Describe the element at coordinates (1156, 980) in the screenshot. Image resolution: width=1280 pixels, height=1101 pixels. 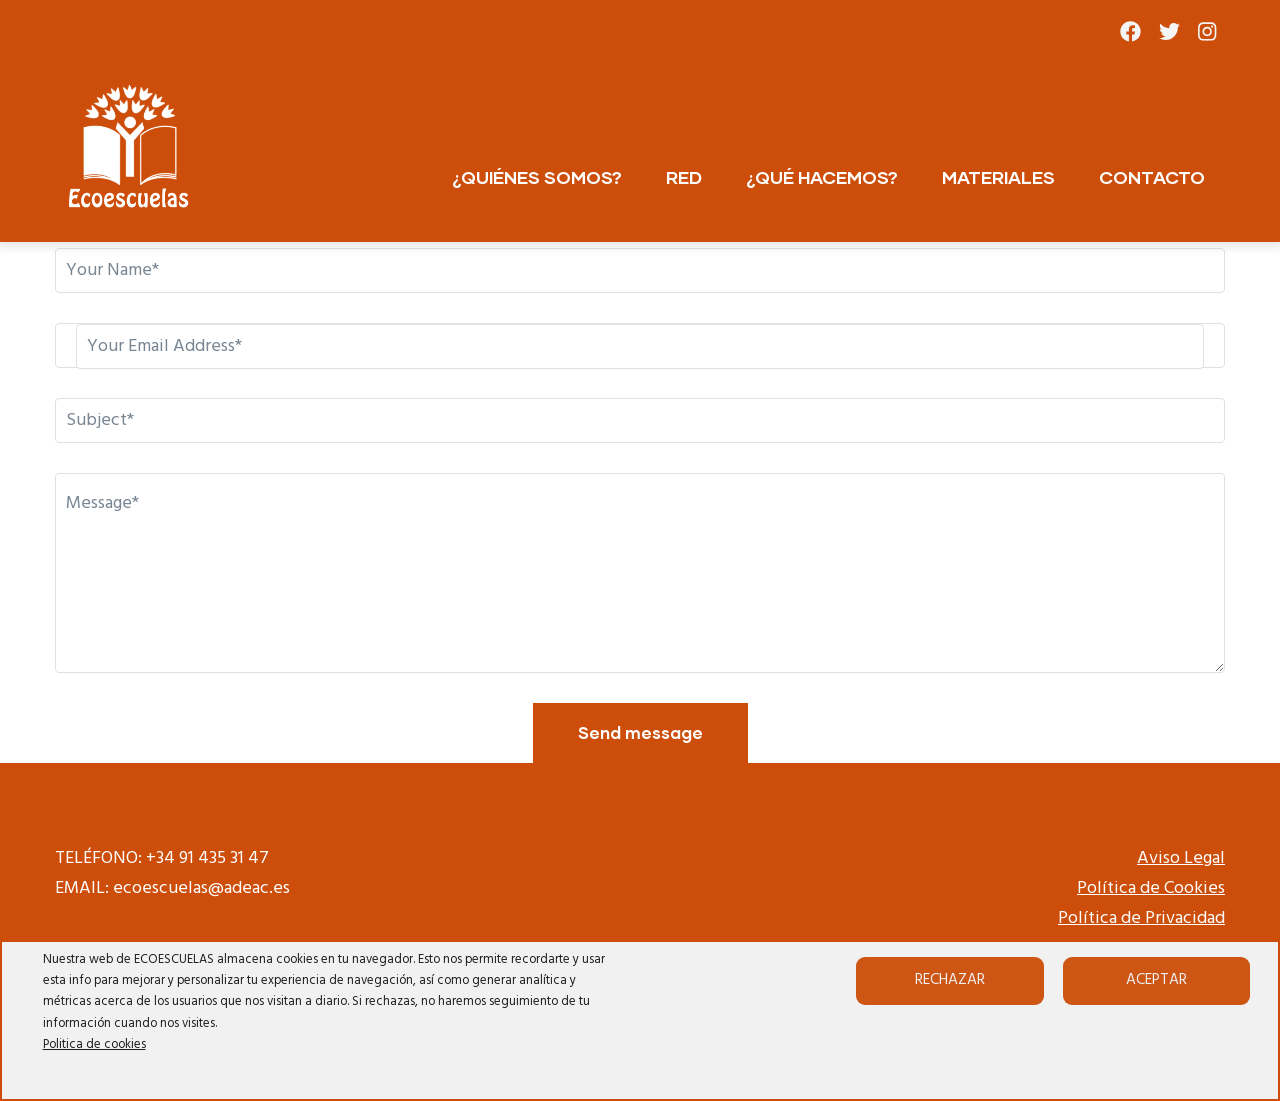
I see `Aceptar` at that location.